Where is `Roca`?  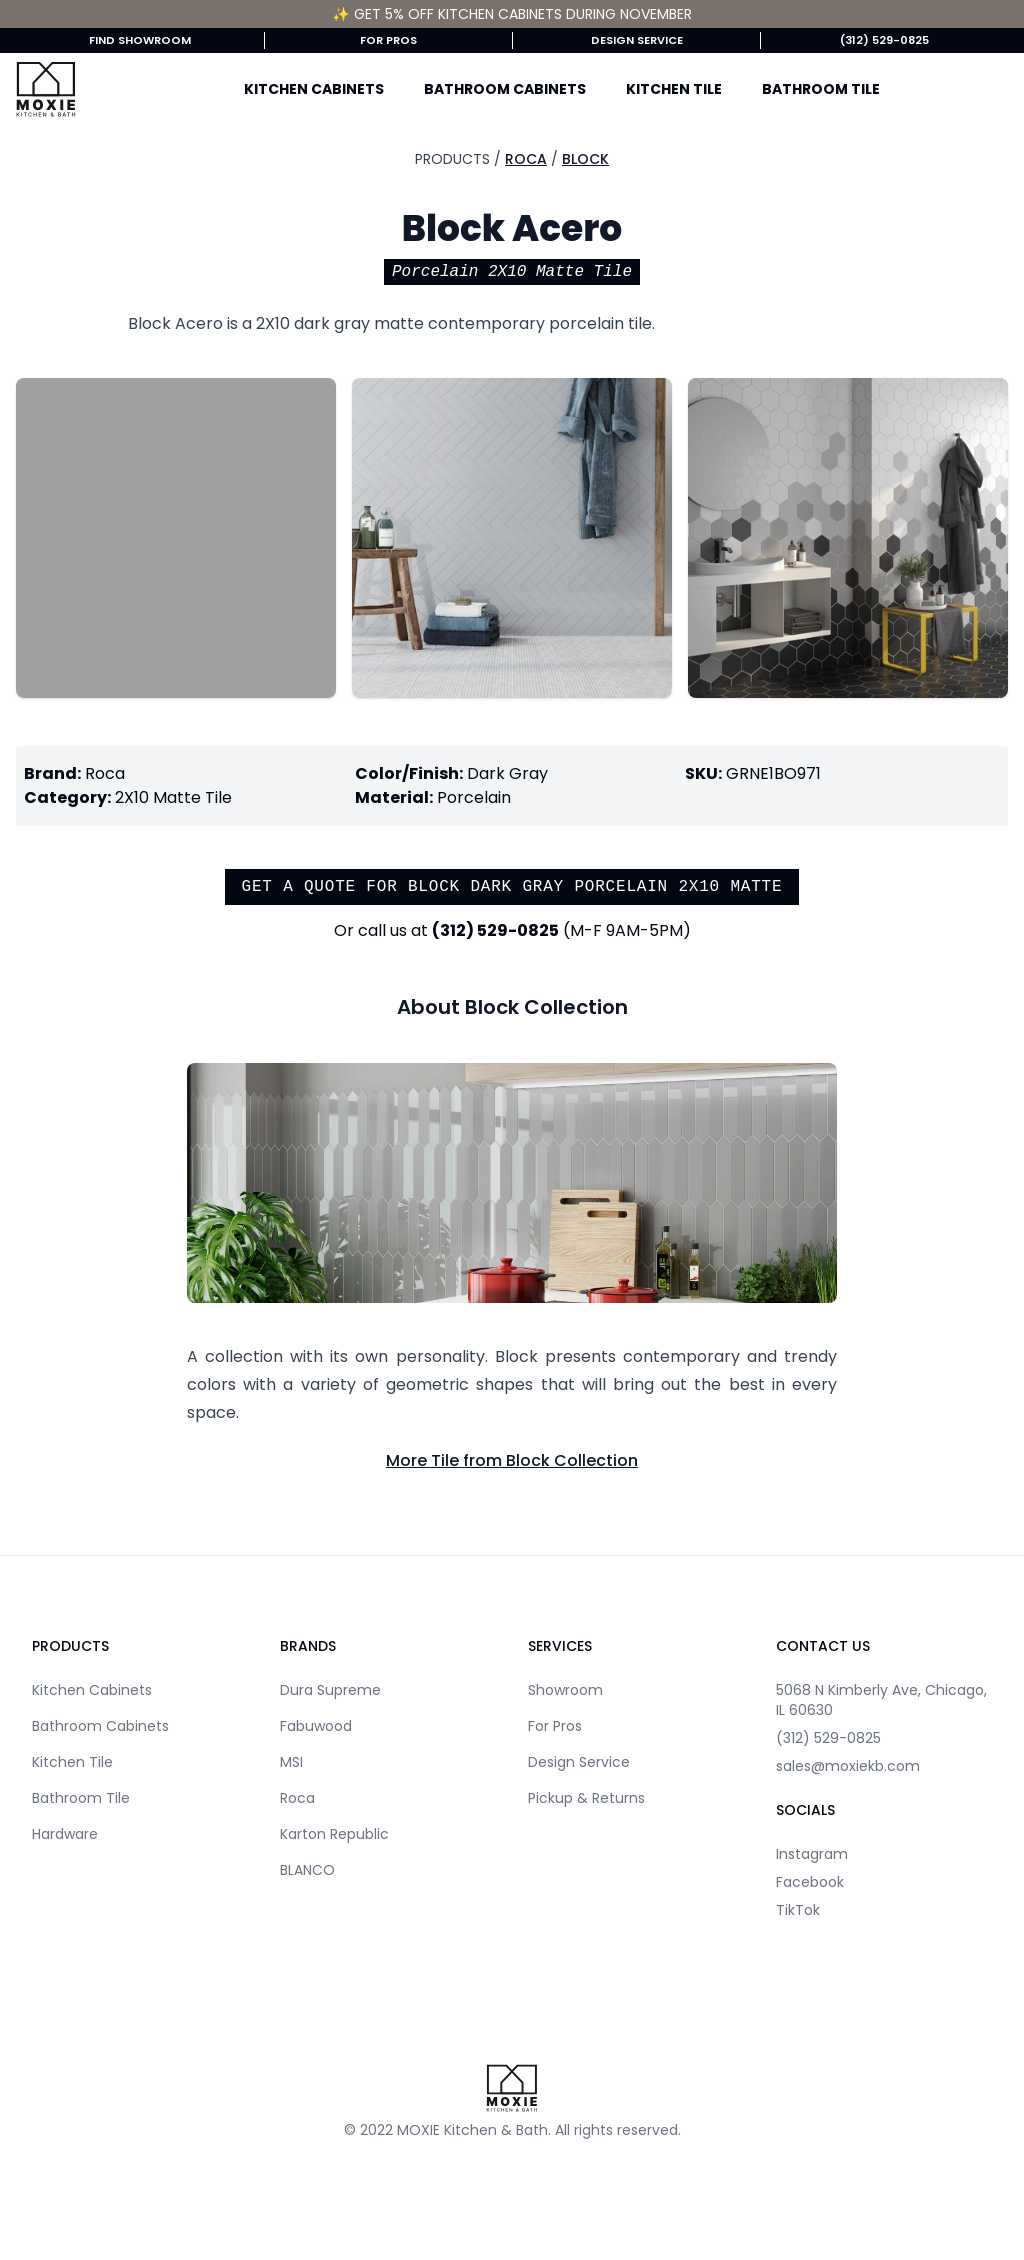
Roca is located at coordinates (526, 159).